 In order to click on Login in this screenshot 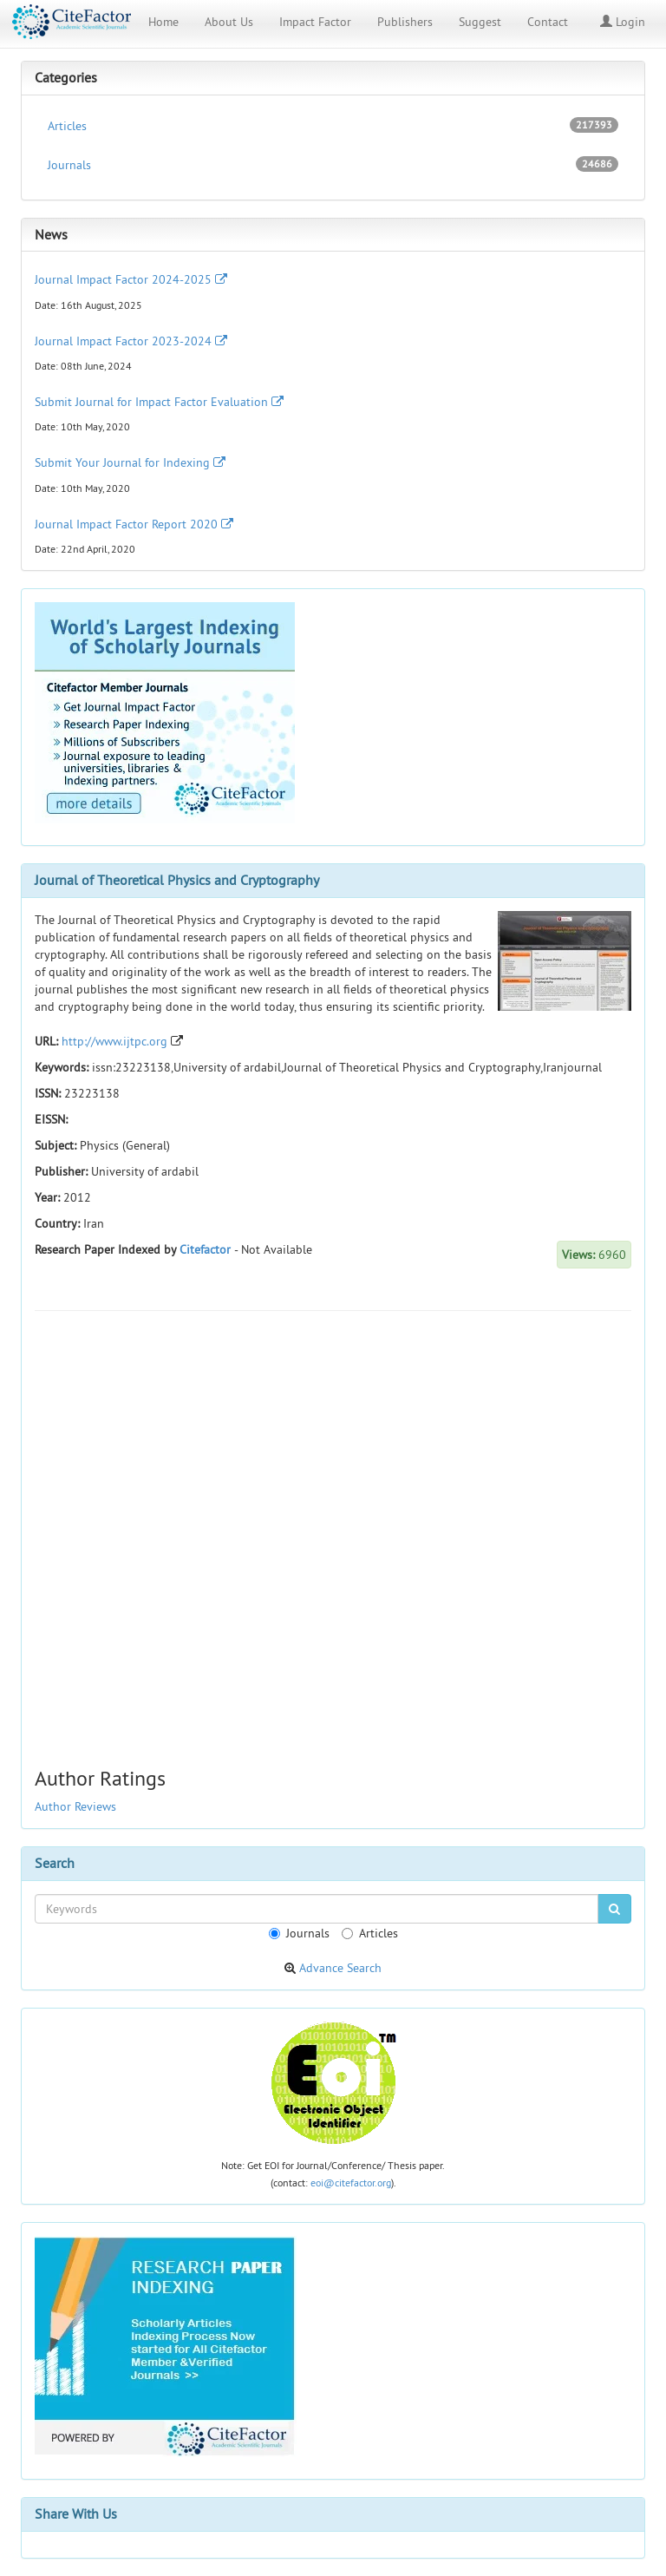, I will do `click(622, 21)`.